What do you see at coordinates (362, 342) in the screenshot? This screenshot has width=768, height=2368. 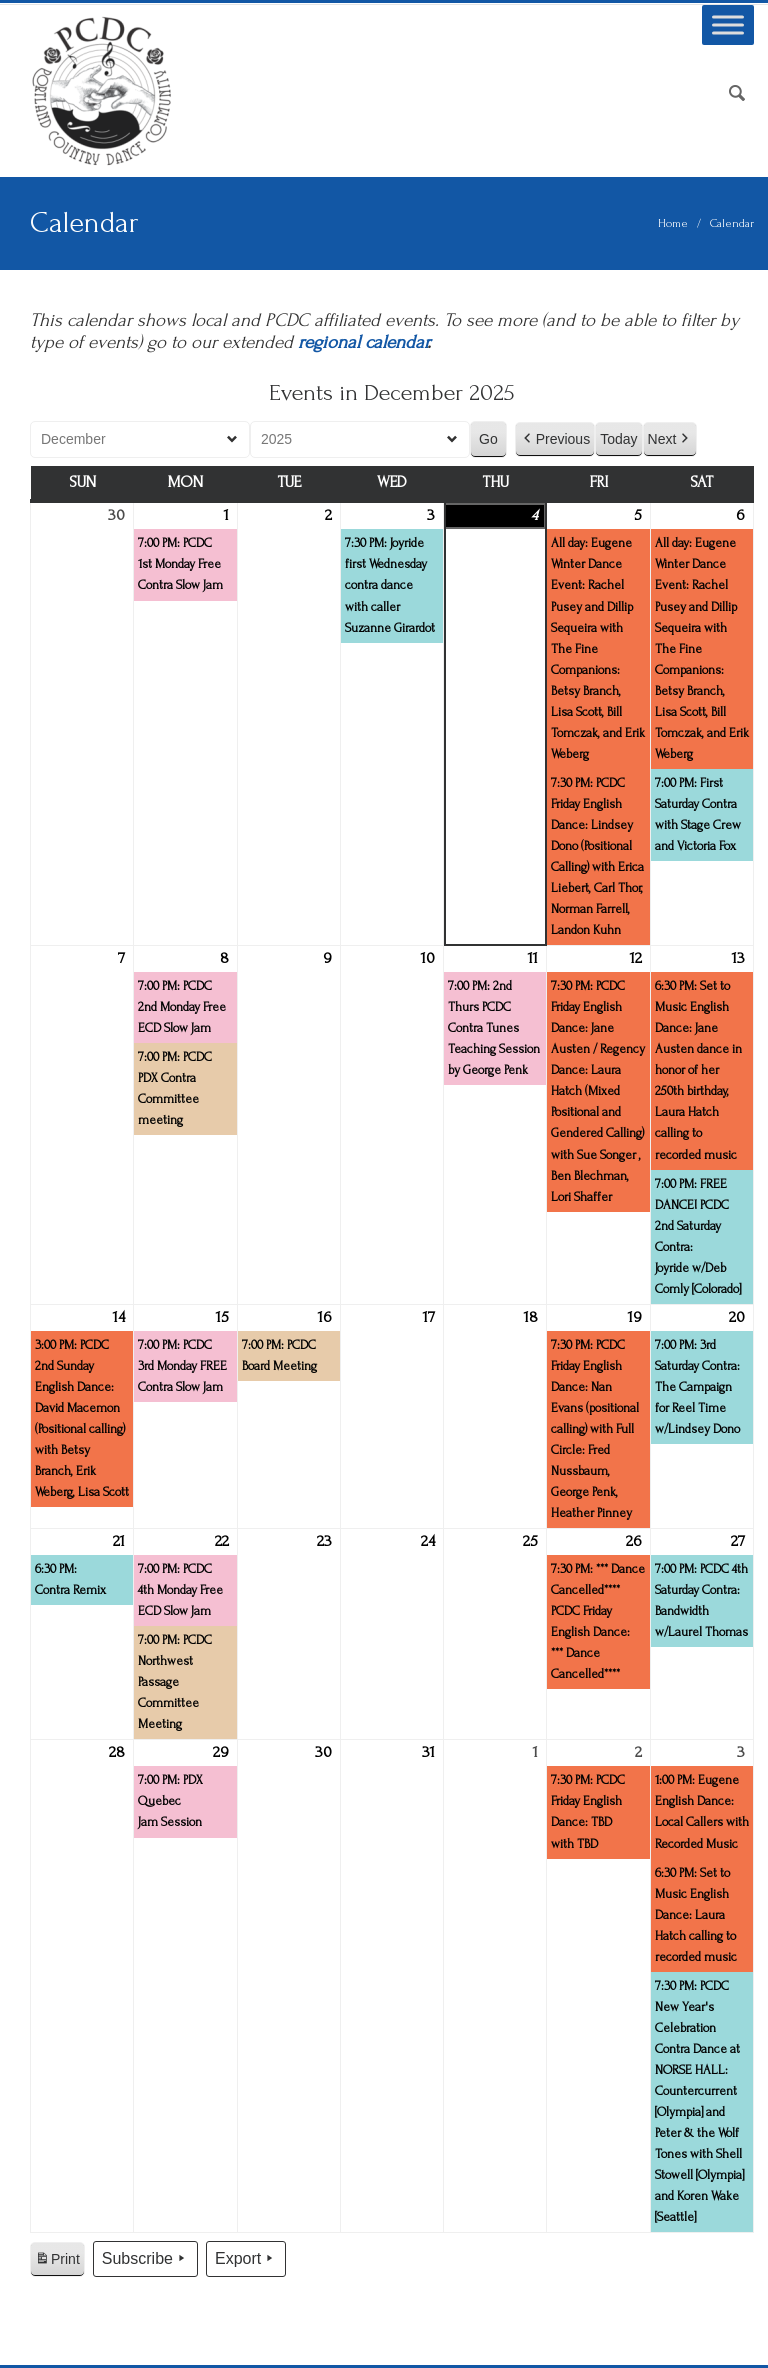 I see `regional calendar` at bounding box center [362, 342].